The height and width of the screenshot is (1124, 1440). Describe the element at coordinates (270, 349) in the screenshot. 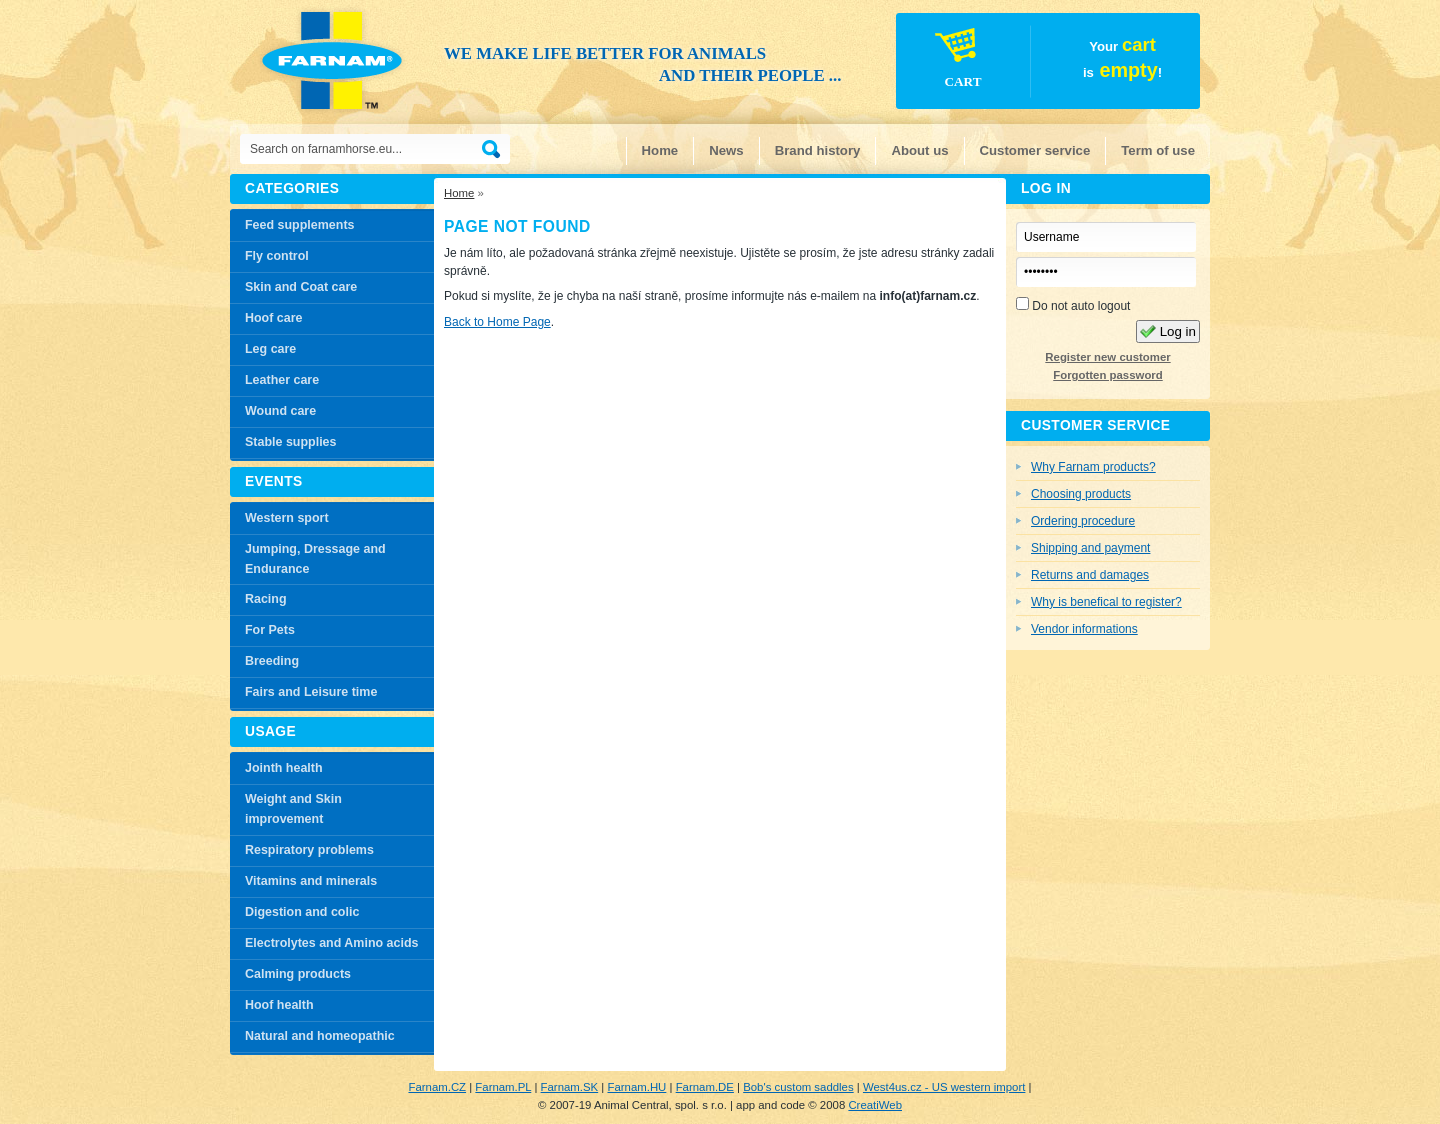

I see `Leg care` at that location.